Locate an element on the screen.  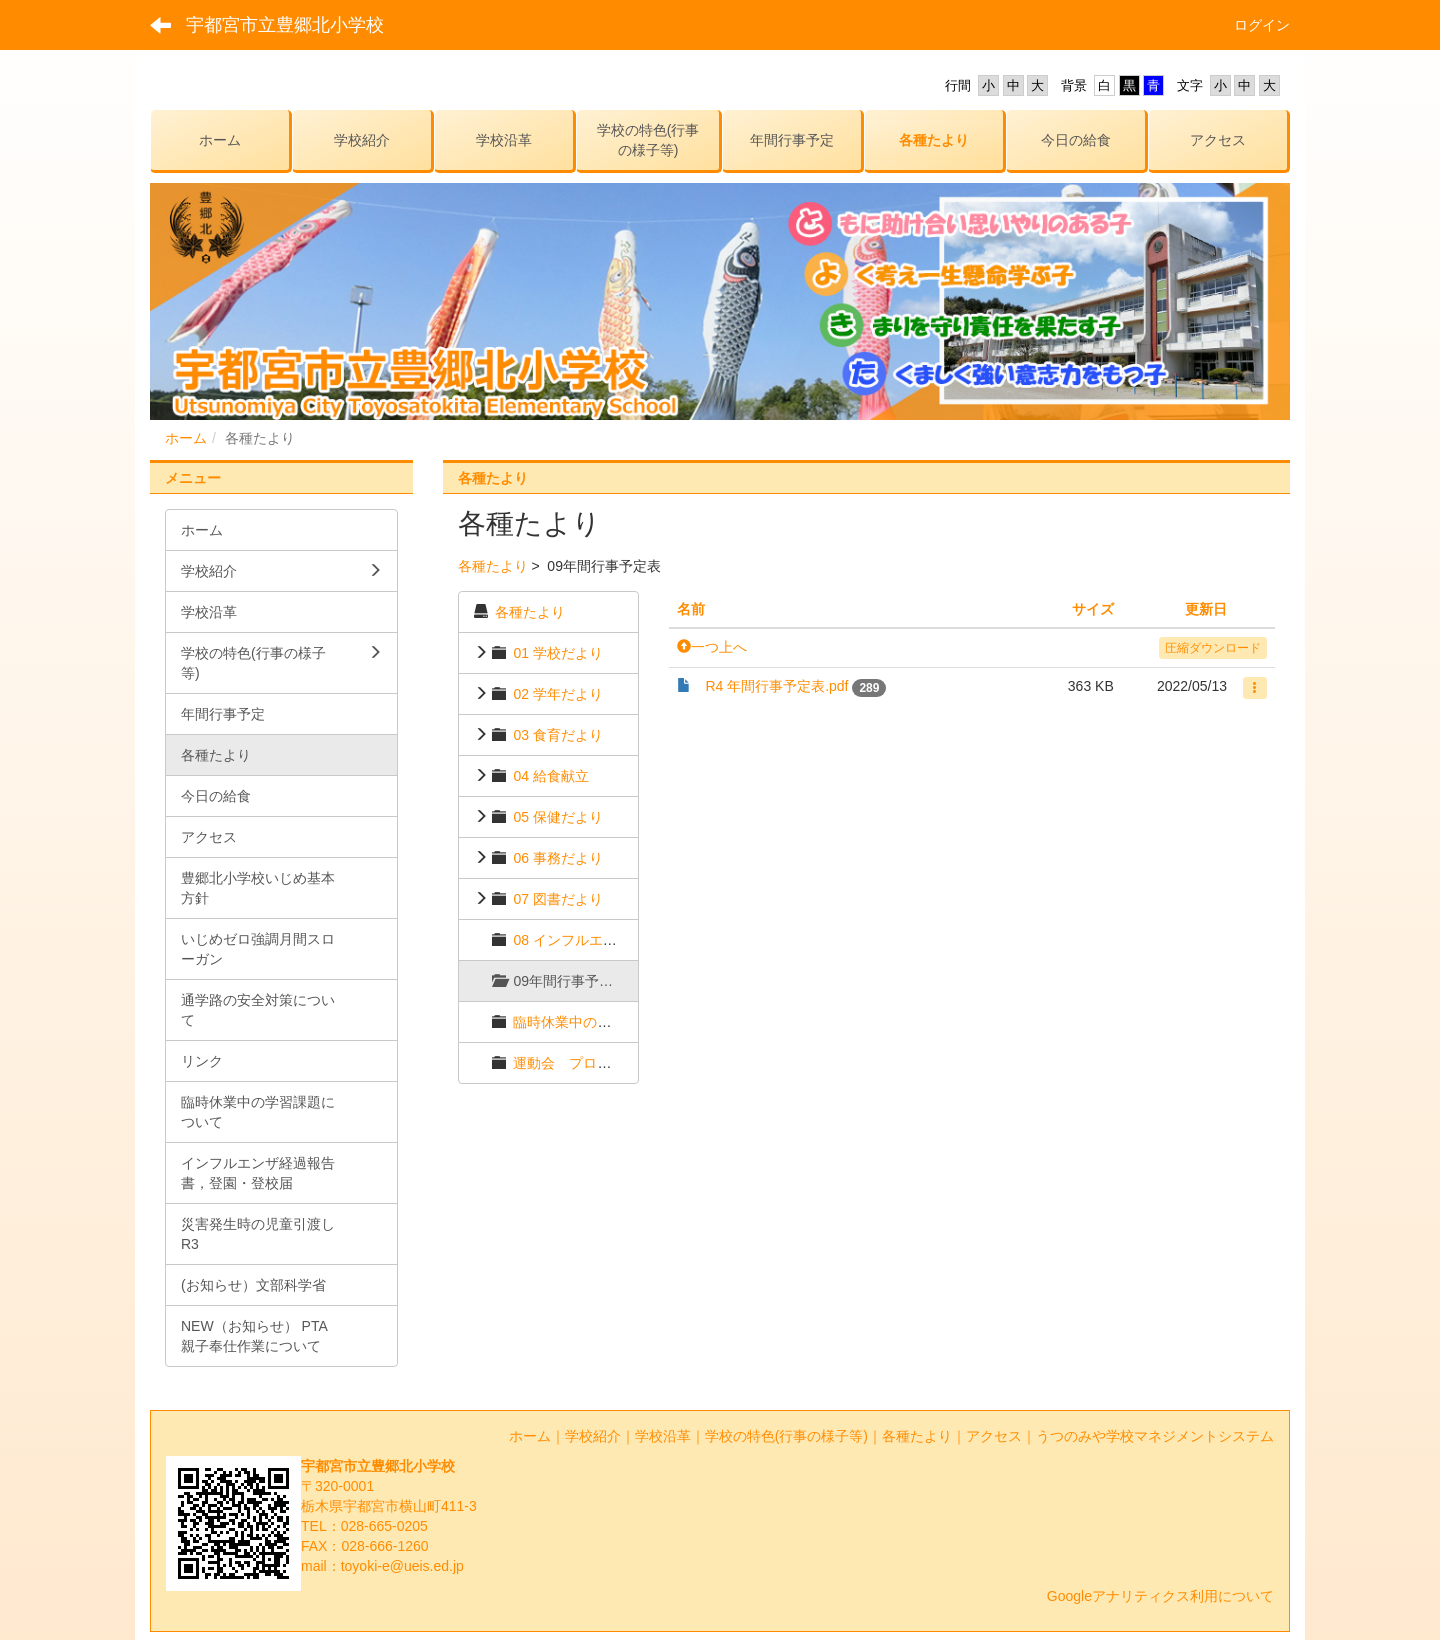
02 学年だより is located at coordinates (557, 694).